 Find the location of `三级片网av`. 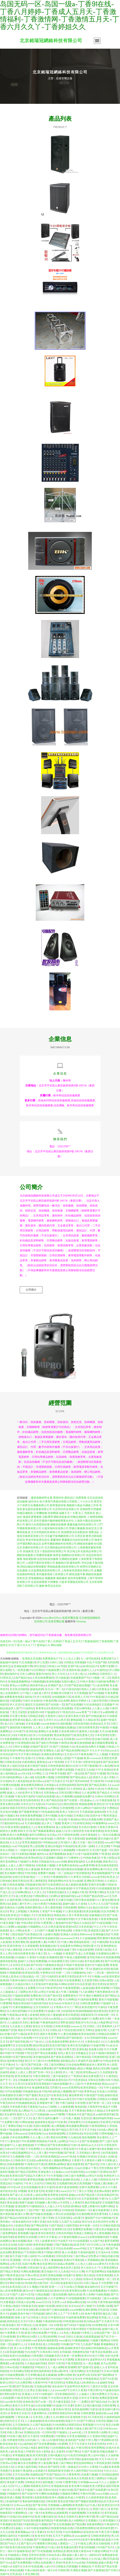

三级片网av is located at coordinates (80, 2256).